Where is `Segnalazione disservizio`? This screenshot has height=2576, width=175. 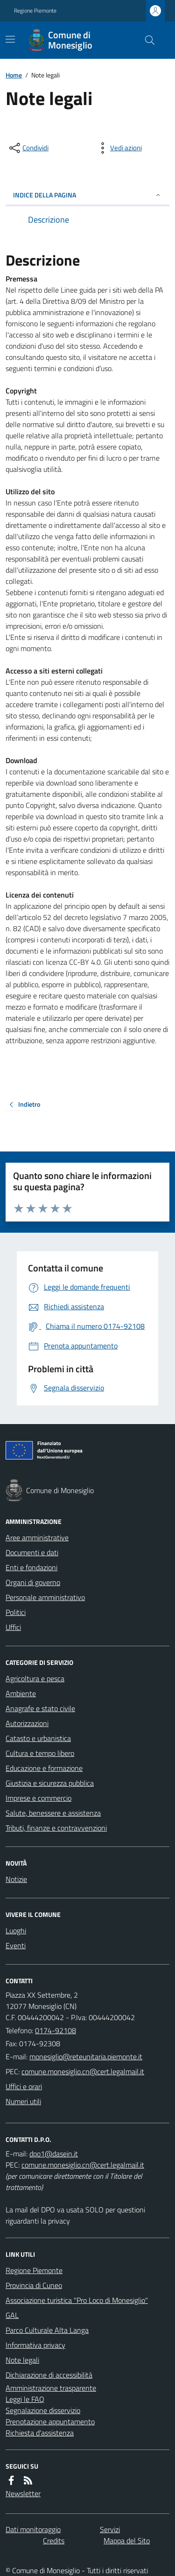 Segnalazione disservizio is located at coordinates (43, 2410).